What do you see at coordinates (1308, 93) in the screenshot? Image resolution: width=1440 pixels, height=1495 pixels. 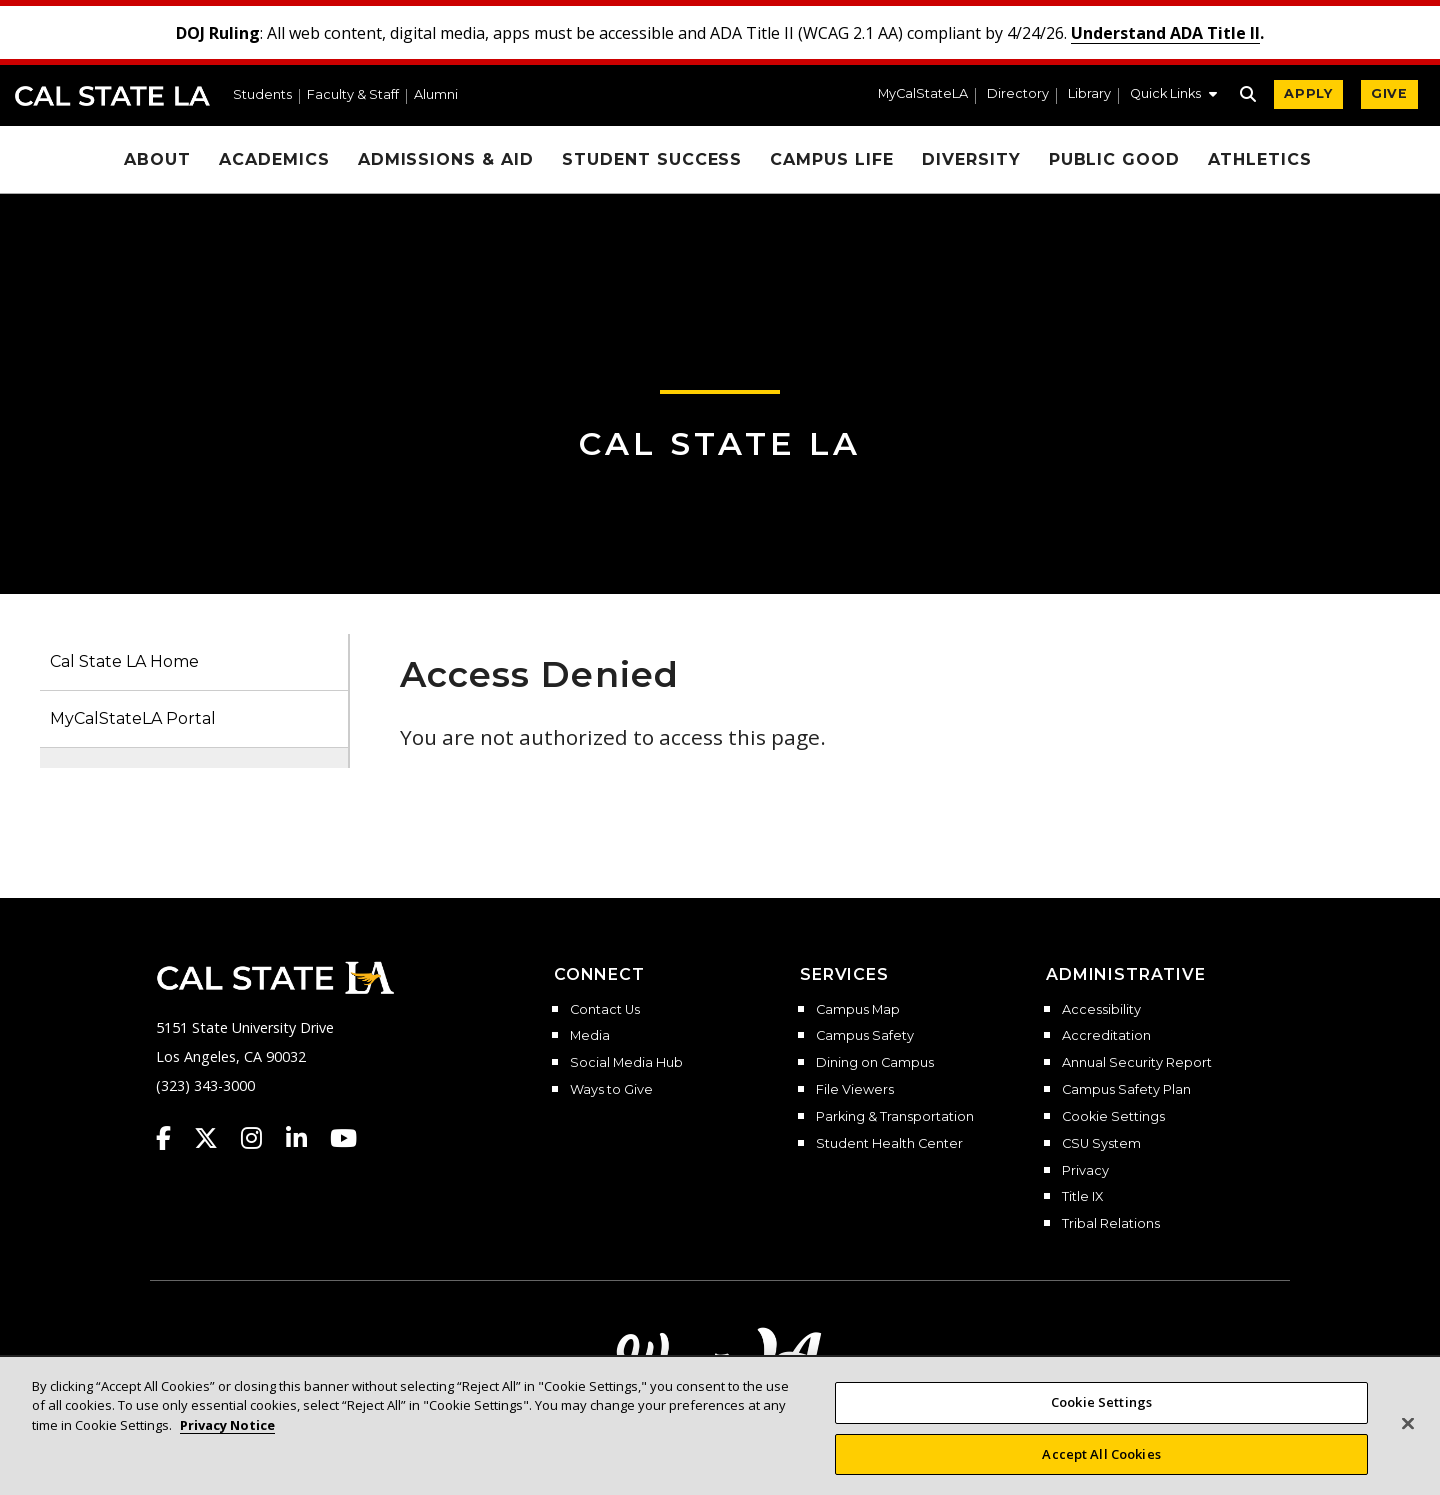 I see `APPLY` at bounding box center [1308, 93].